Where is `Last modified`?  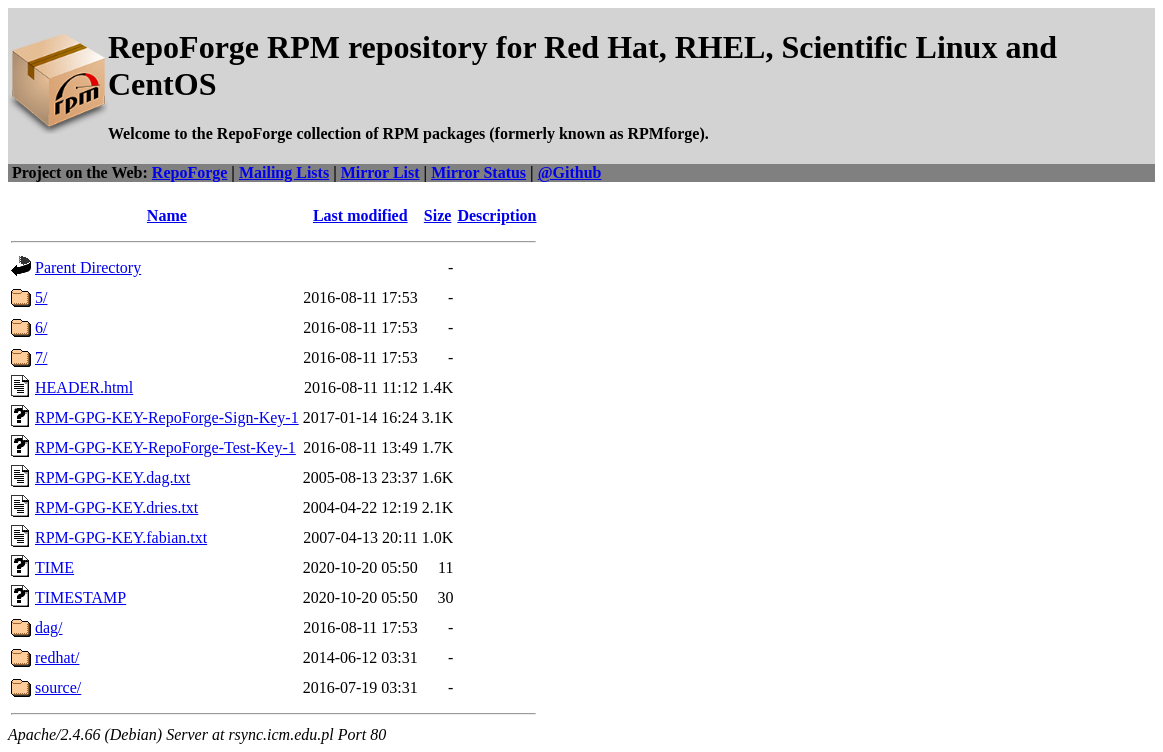
Last modified is located at coordinates (360, 215).